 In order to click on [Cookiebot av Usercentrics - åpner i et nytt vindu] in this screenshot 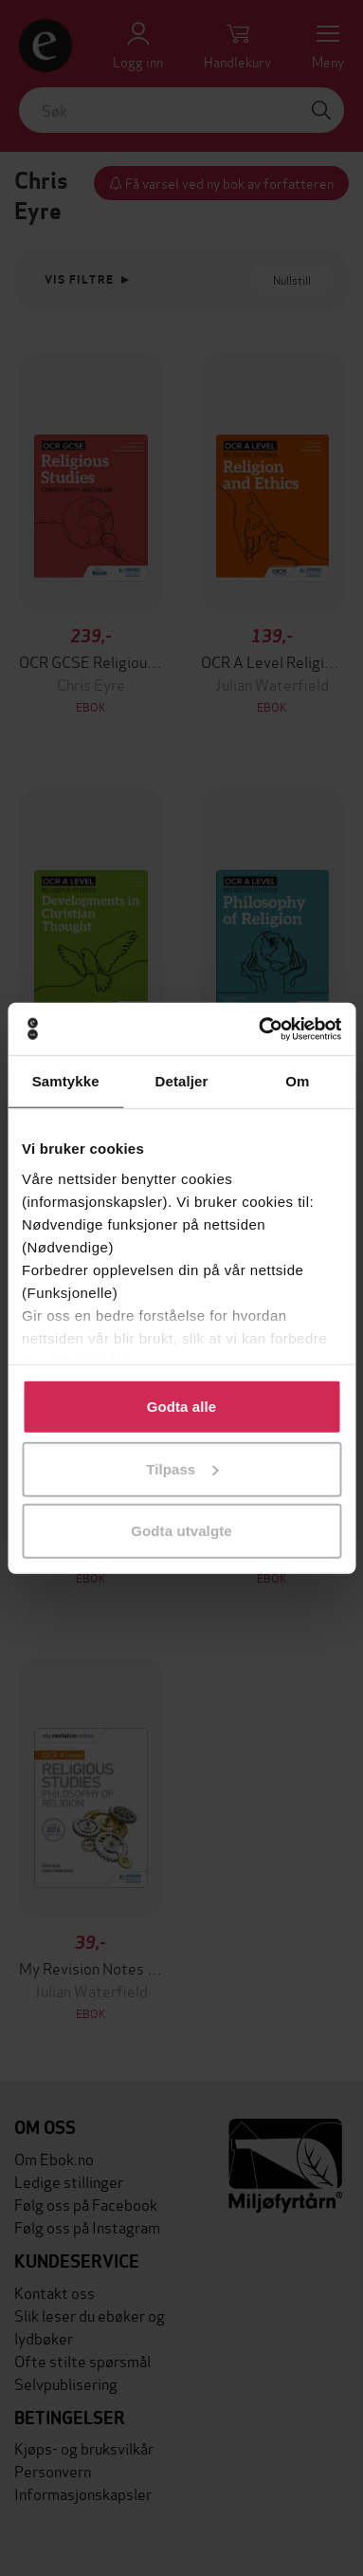, I will do `click(259, 1028)`.